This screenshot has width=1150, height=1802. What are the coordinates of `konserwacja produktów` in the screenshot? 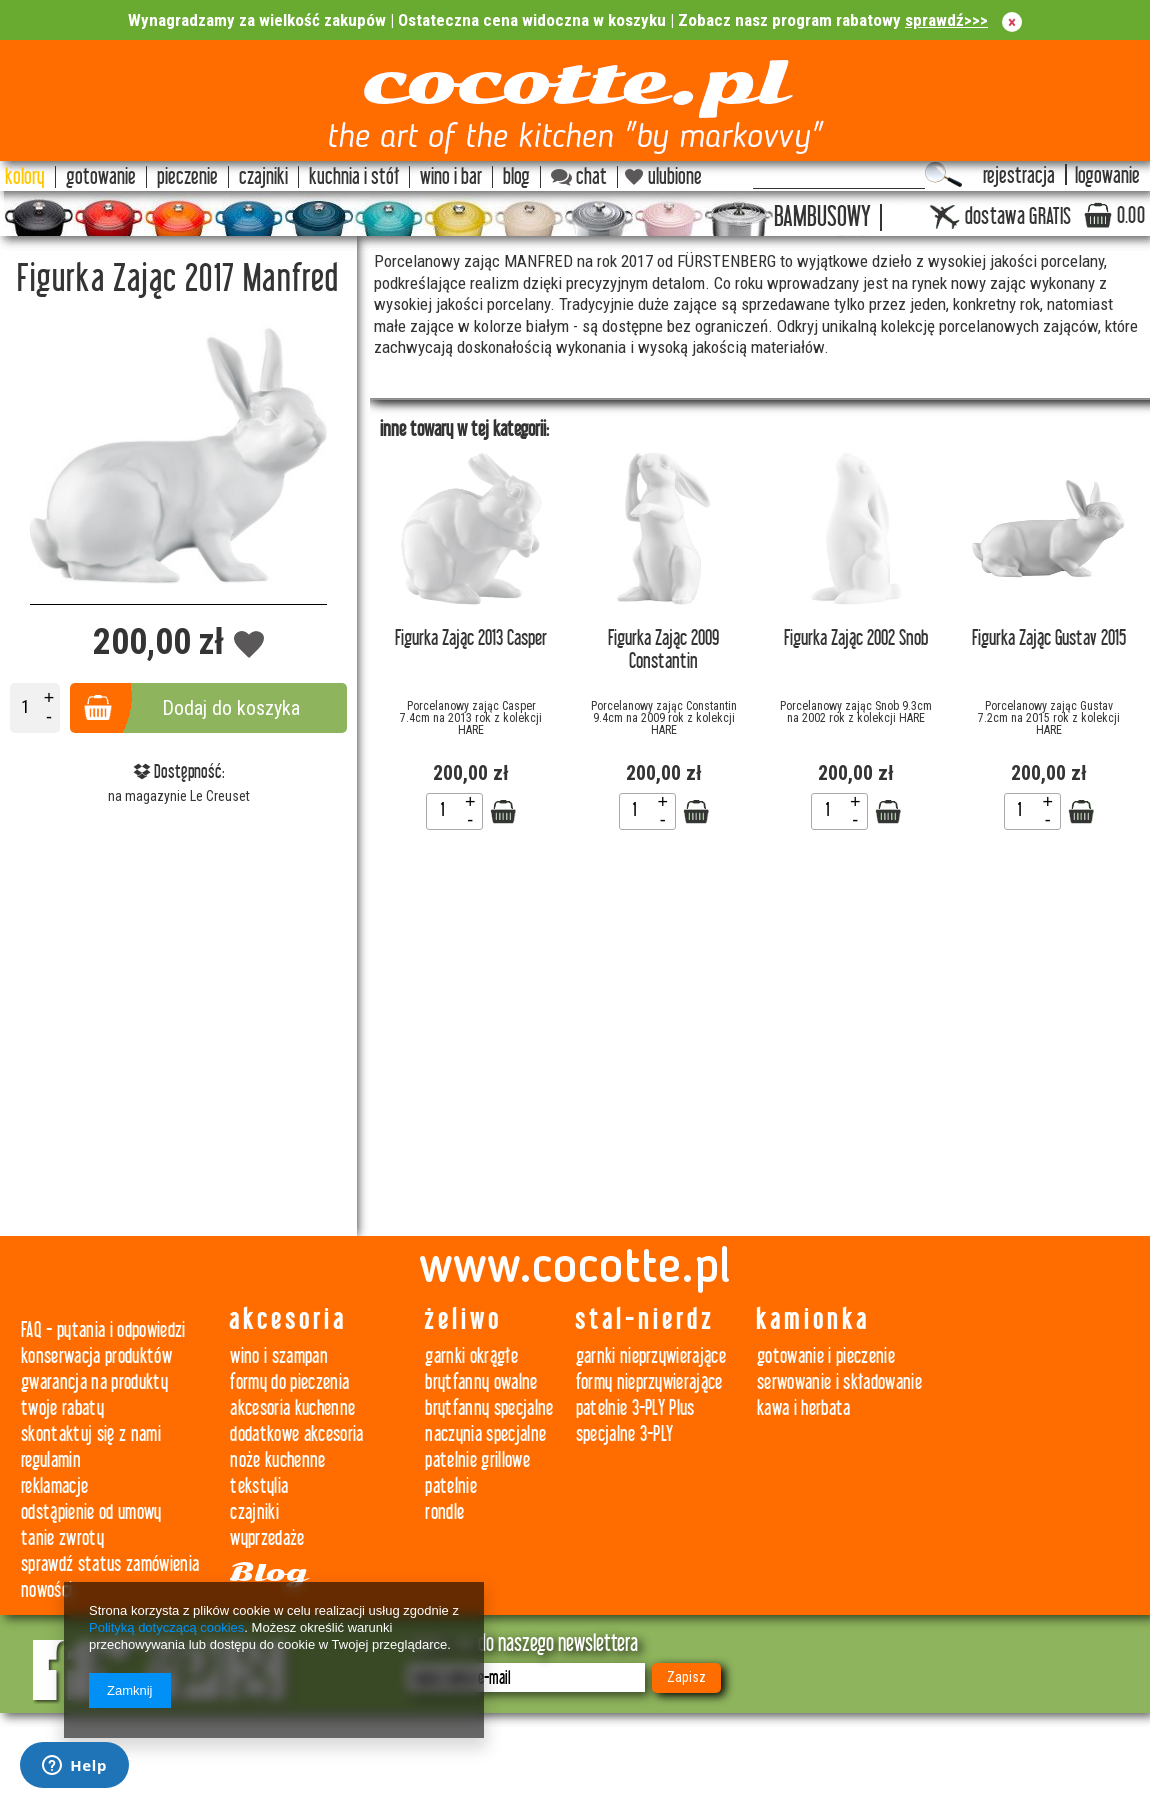 It's located at (96, 1356).